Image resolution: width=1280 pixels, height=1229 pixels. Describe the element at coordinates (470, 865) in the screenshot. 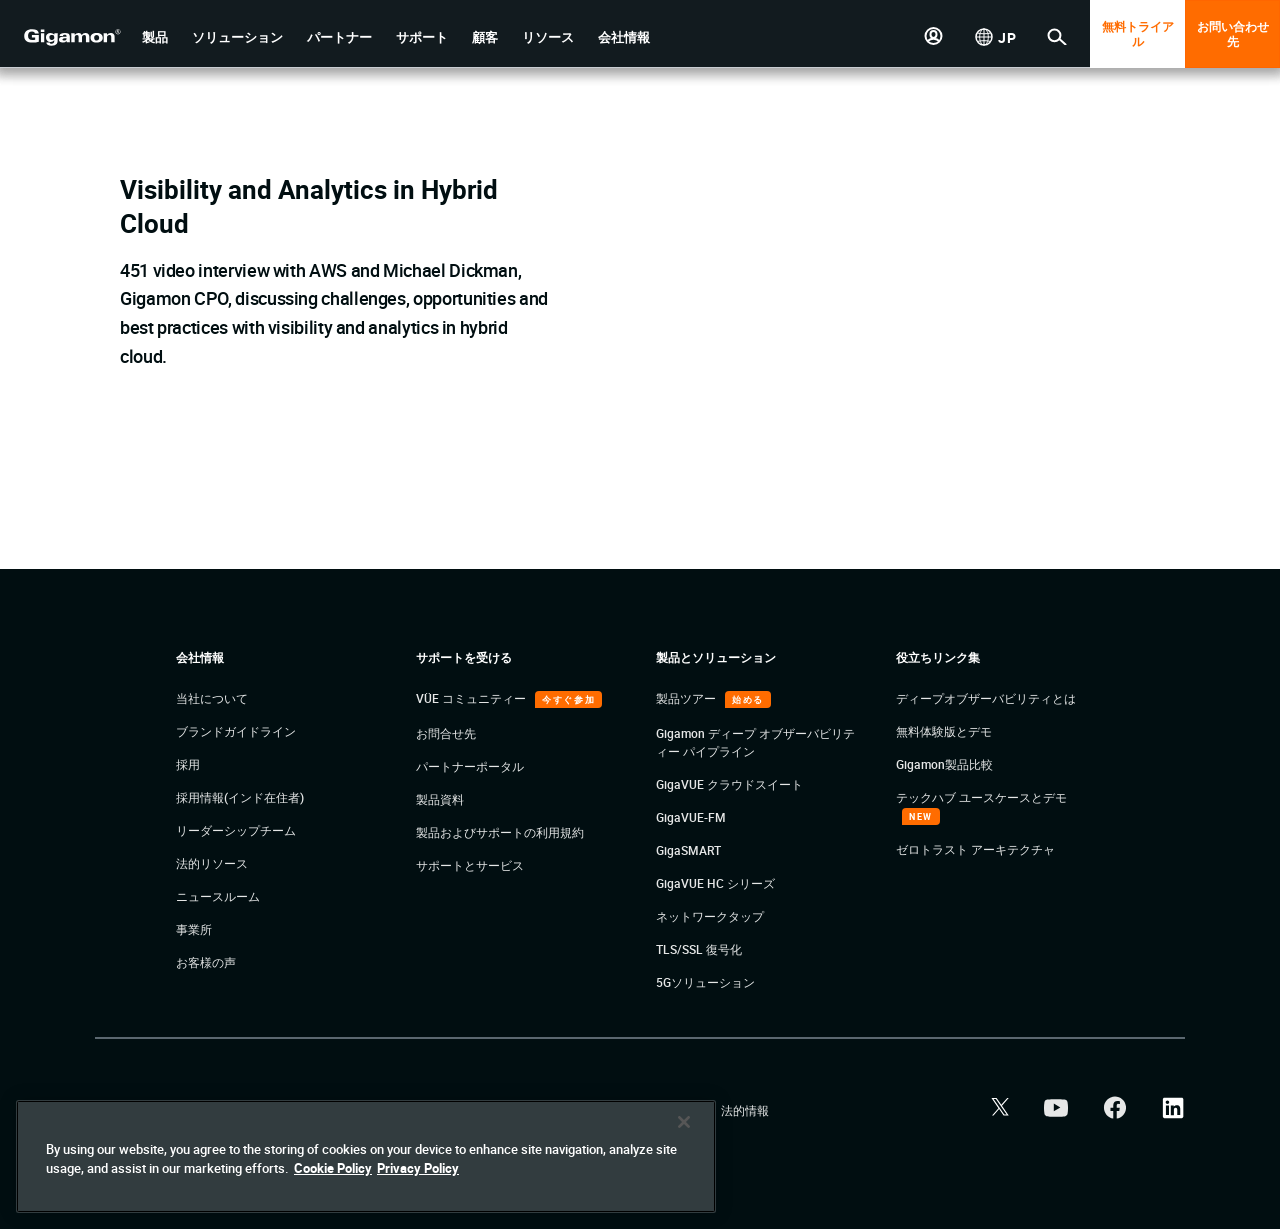

I see `サポートとサービス` at that location.